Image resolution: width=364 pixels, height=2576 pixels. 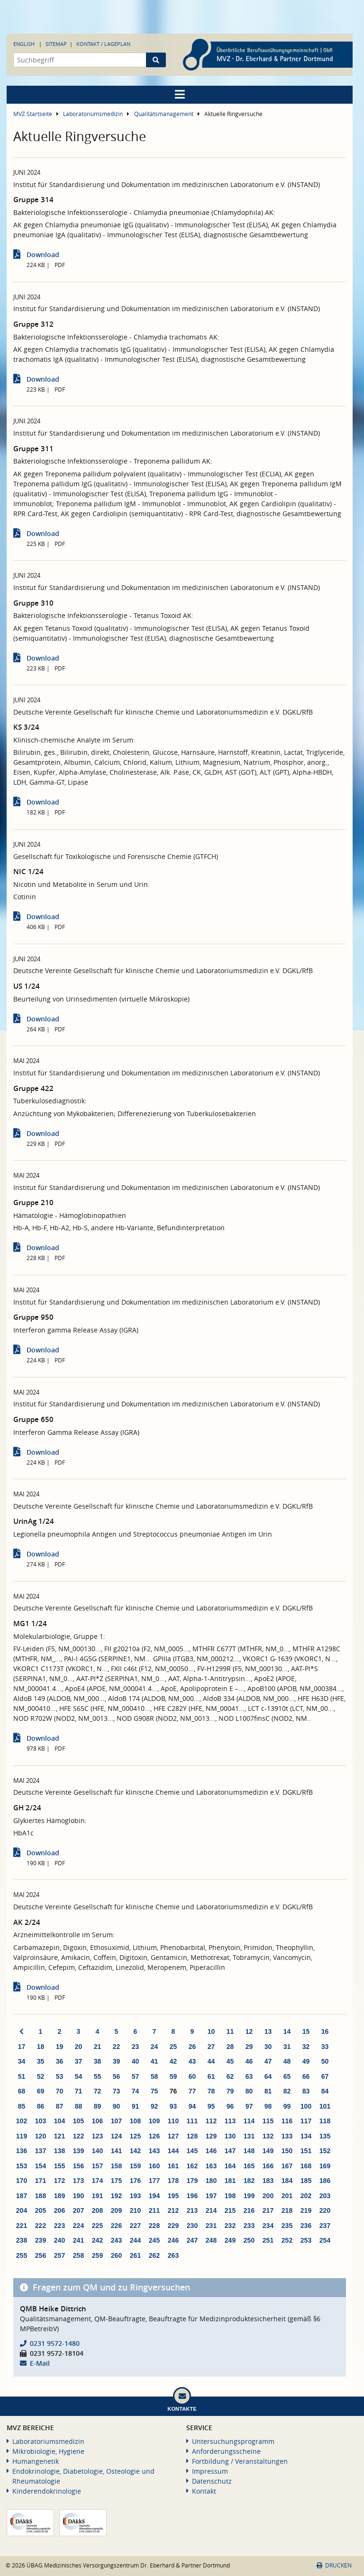 What do you see at coordinates (249, 2180) in the screenshot?
I see `182` at bounding box center [249, 2180].